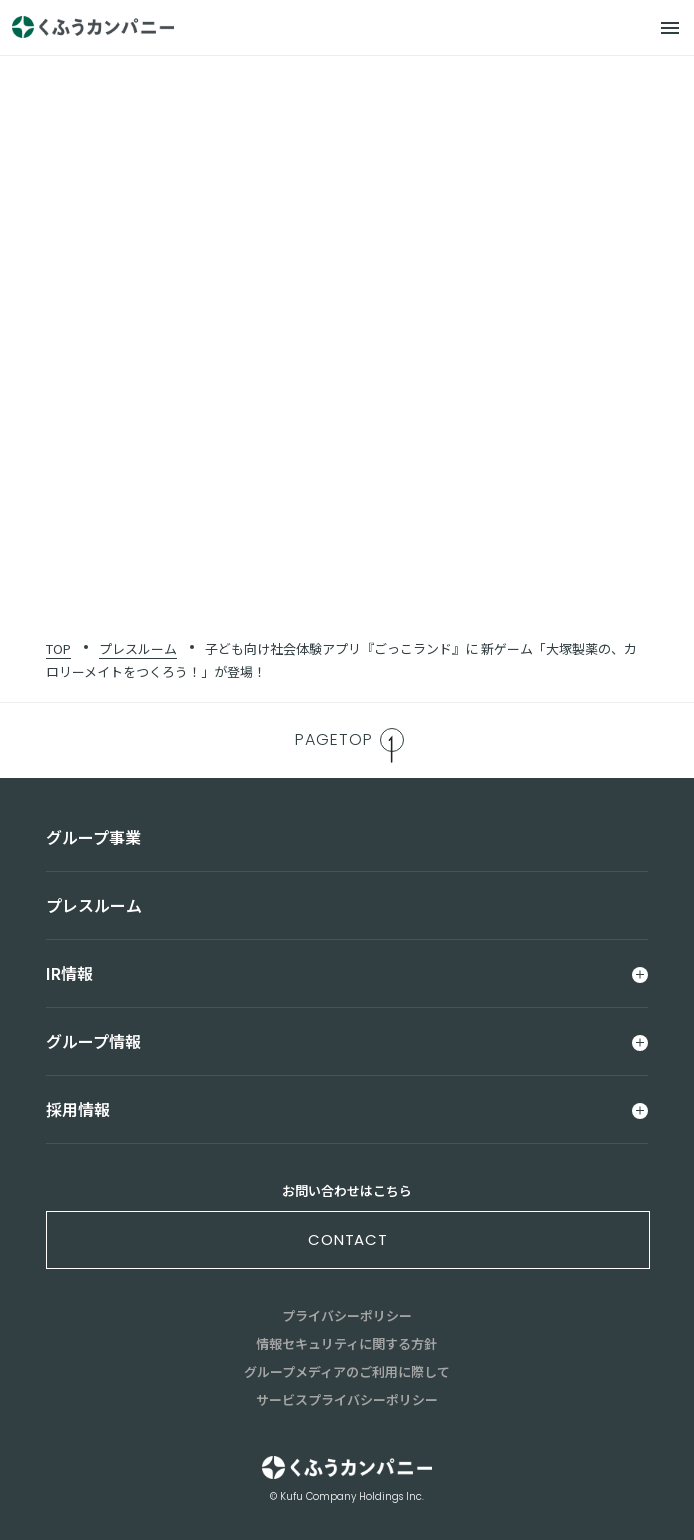  What do you see at coordinates (346, 1343) in the screenshot?
I see `情報セキュリティに関する方針` at bounding box center [346, 1343].